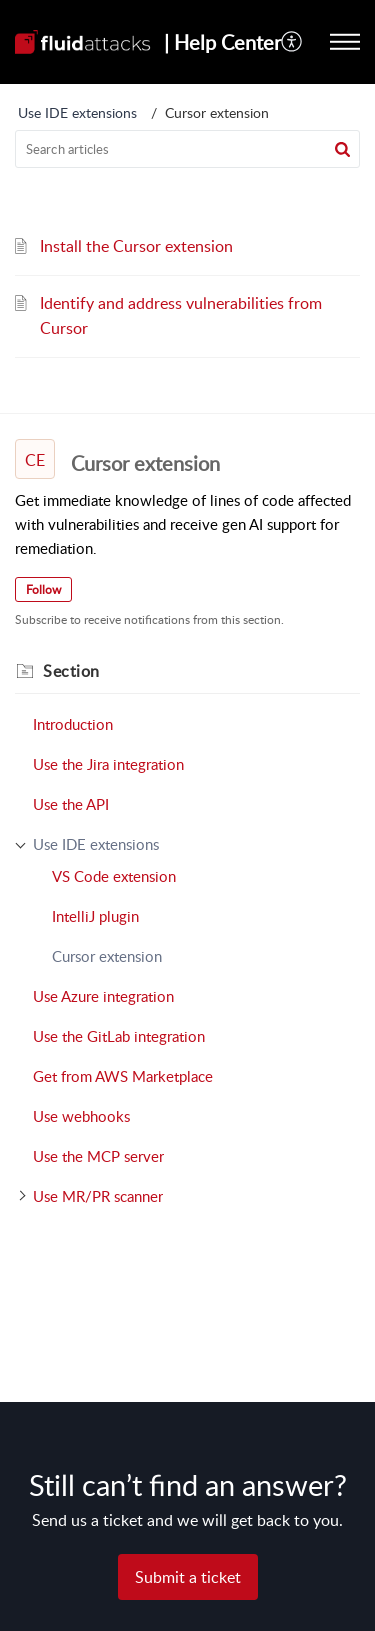 The width and height of the screenshot is (375, 1631). I want to click on Use the MCP server, so click(98, 1156).